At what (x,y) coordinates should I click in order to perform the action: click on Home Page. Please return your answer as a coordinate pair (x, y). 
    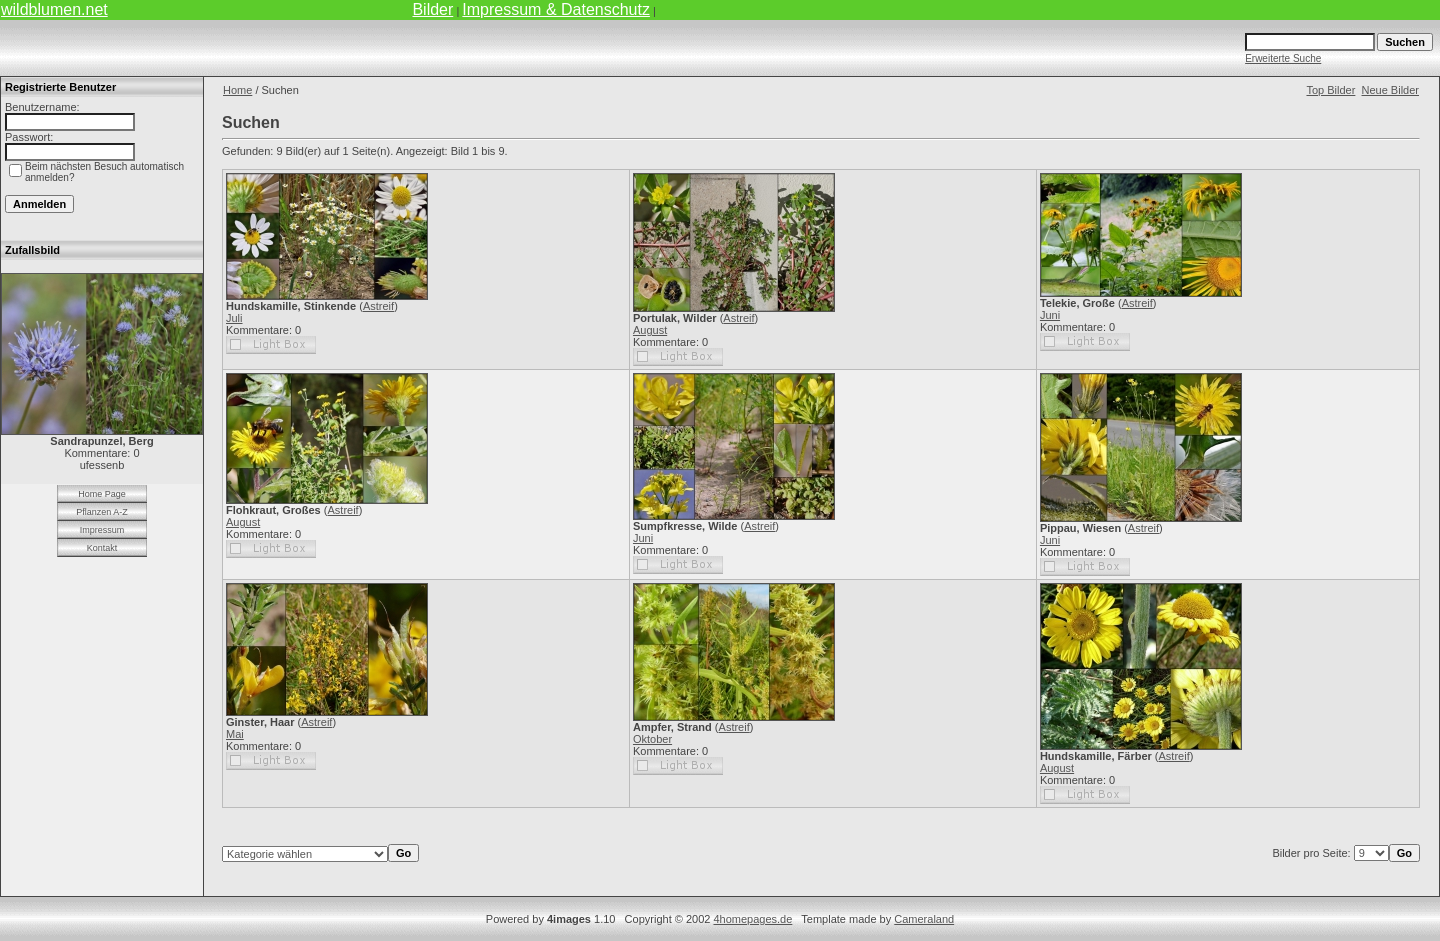
    Looking at the image, I should click on (102, 494).